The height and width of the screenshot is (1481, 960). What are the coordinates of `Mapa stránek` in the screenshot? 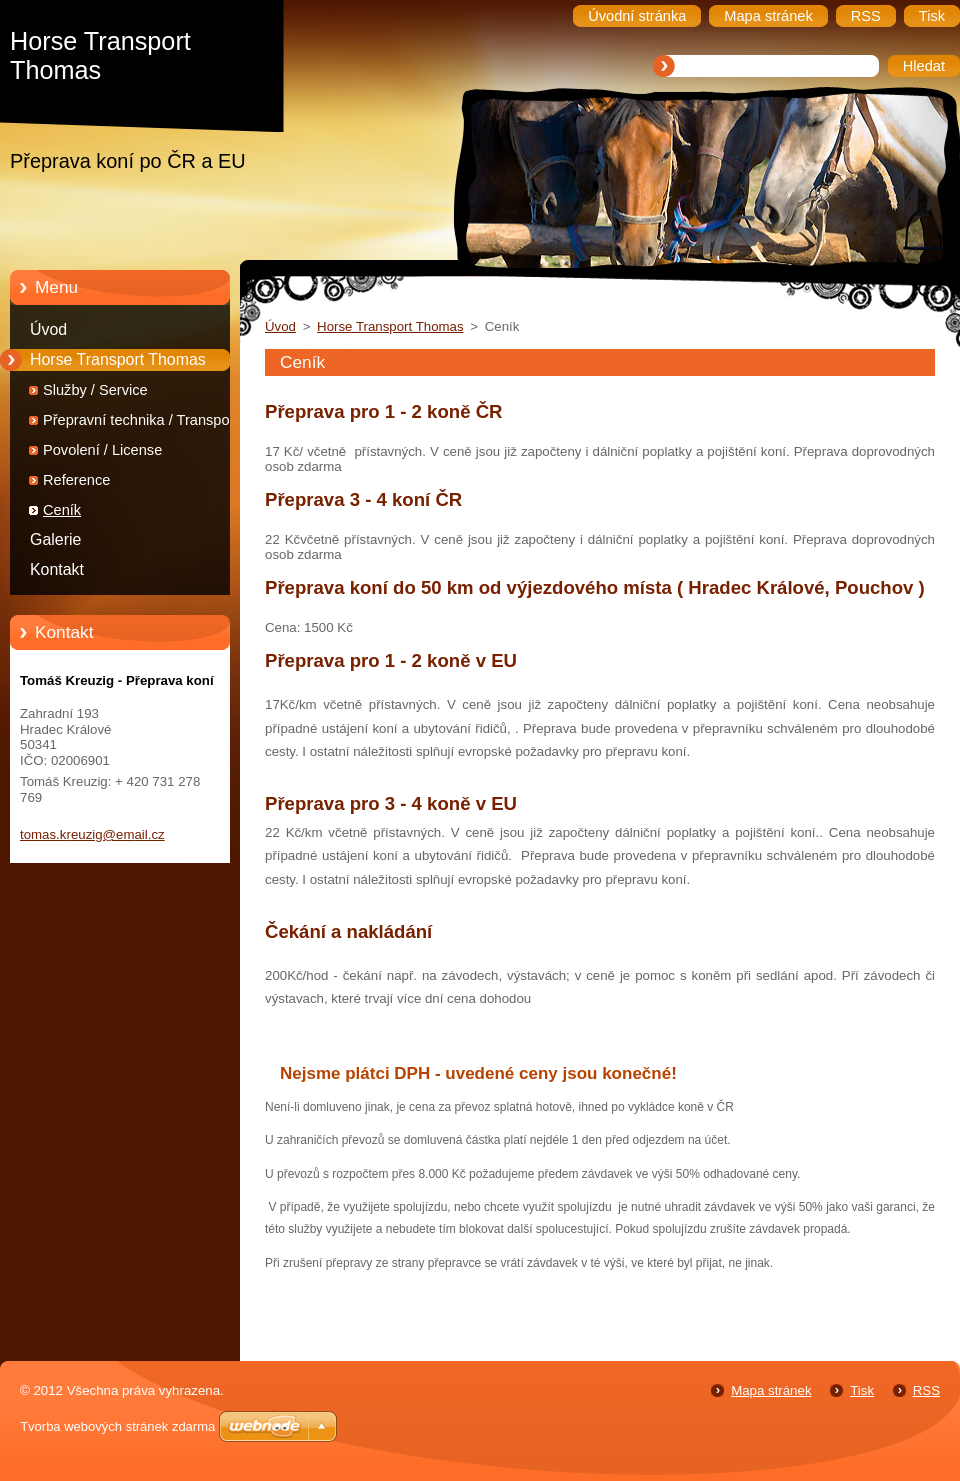 It's located at (771, 1390).